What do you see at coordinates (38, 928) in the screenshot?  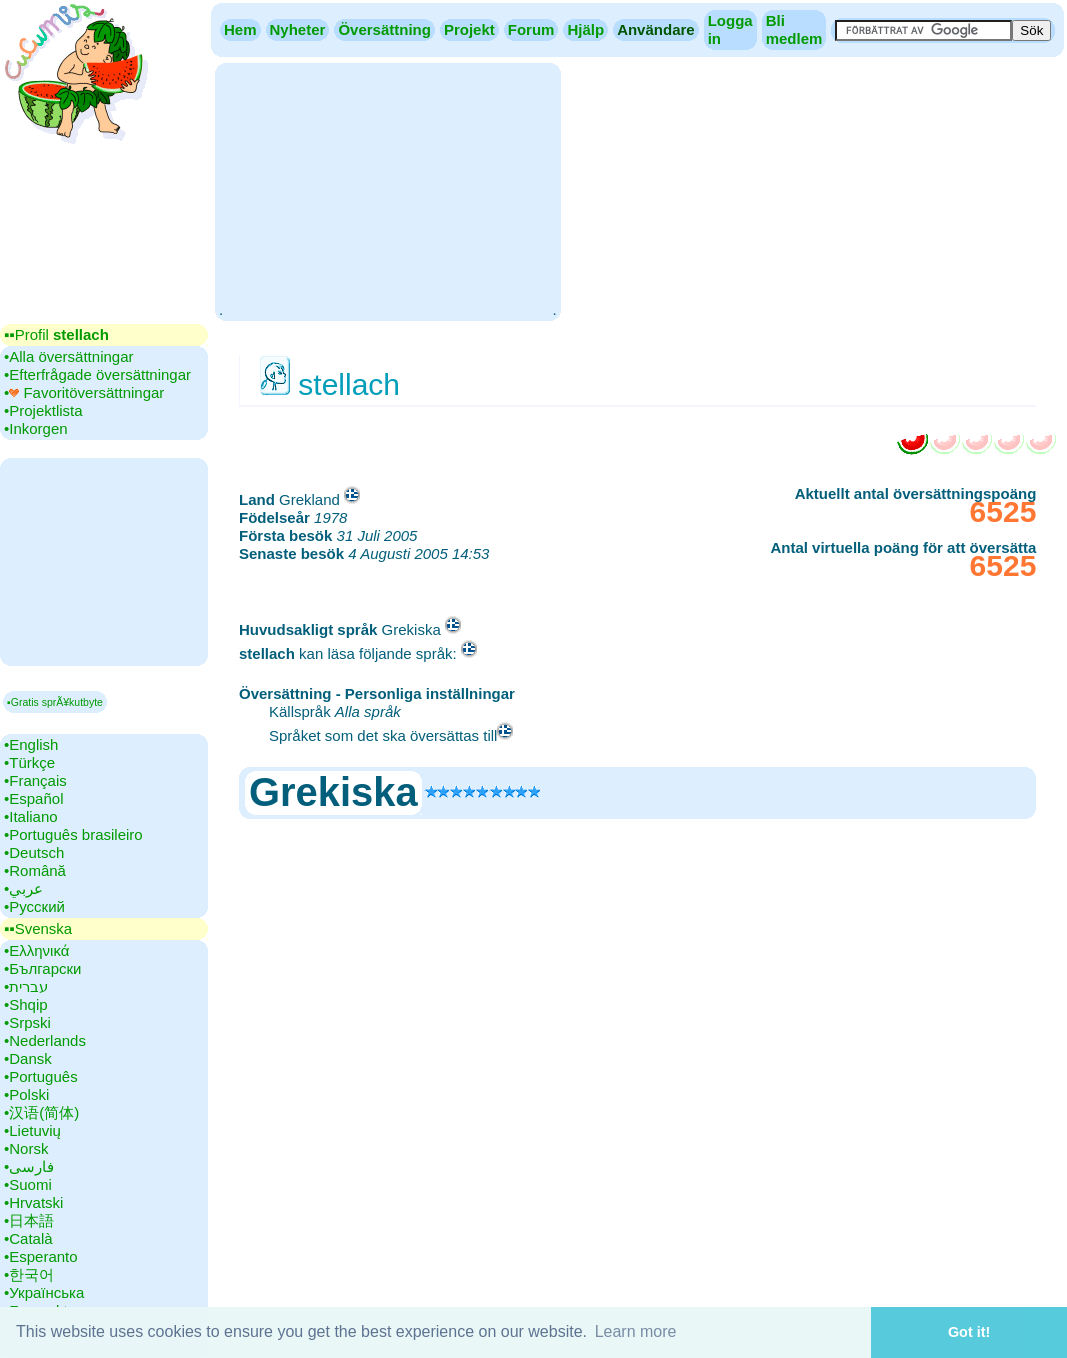 I see `▪▪‎Svenska` at bounding box center [38, 928].